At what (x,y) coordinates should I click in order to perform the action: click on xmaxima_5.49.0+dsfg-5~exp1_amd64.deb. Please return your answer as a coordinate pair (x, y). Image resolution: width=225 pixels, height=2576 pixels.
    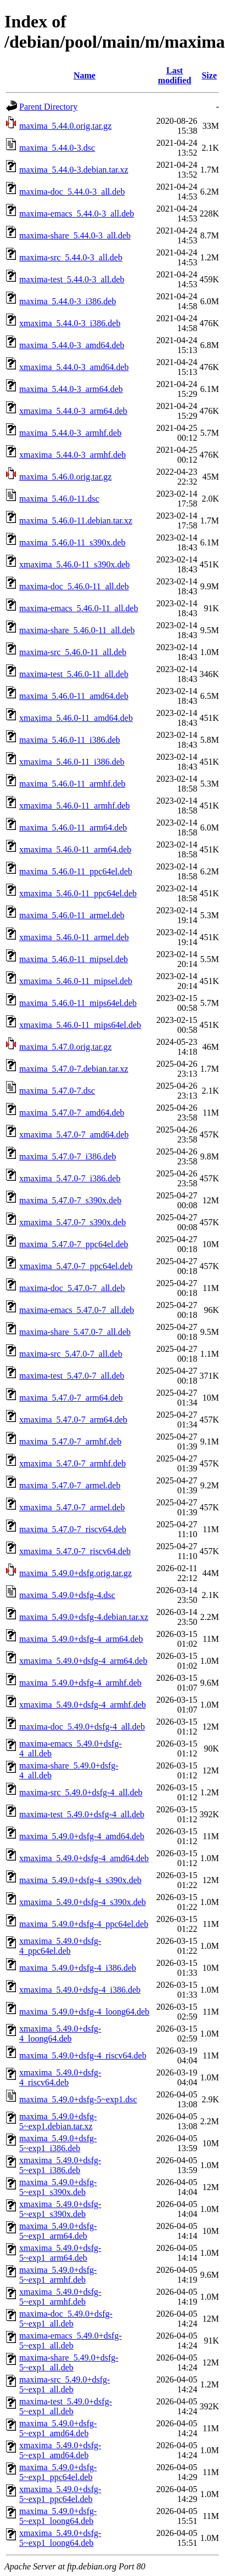
    Looking at the image, I should click on (60, 2450).